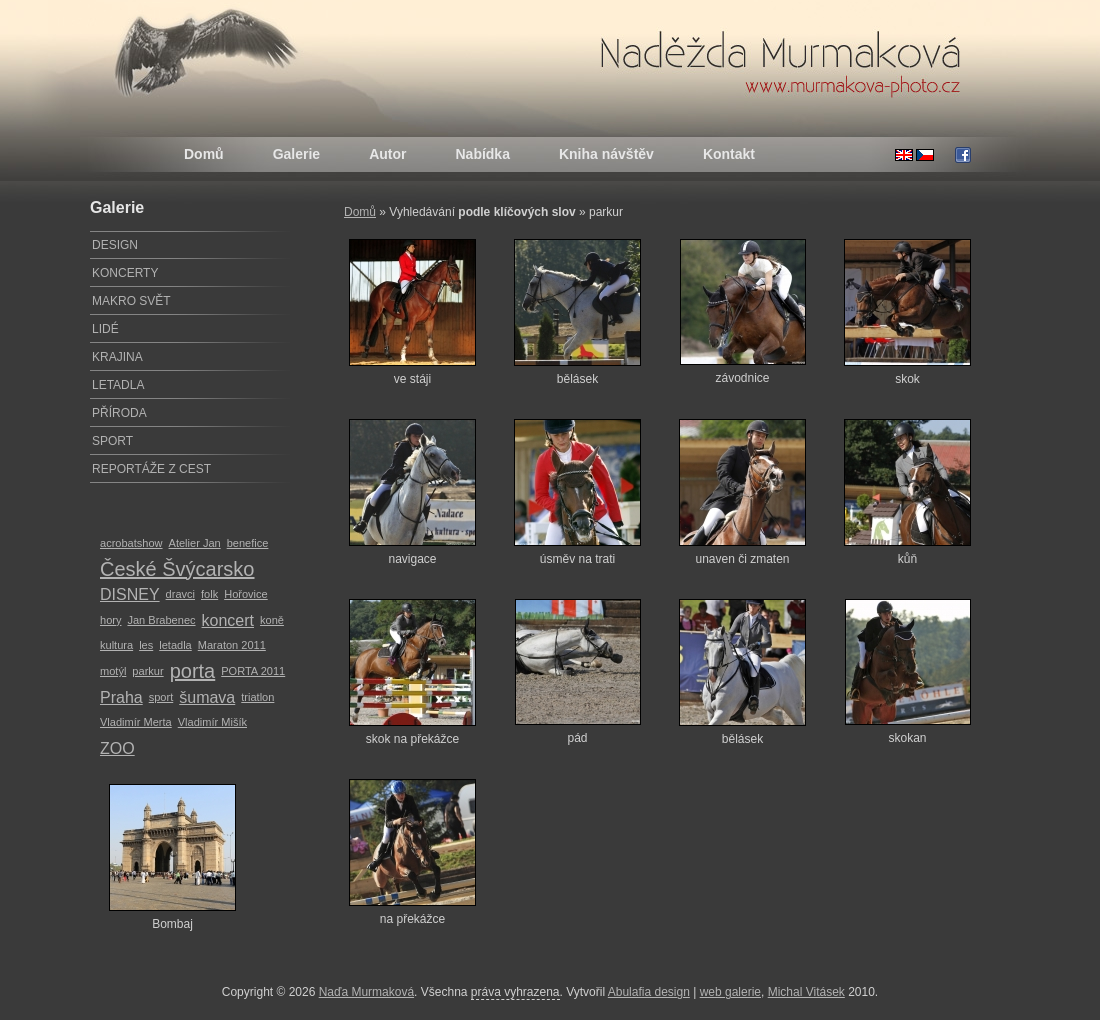 This screenshot has height=1020, width=1100. Describe the element at coordinates (117, 357) in the screenshot. I see `KRAJINA` at that location.